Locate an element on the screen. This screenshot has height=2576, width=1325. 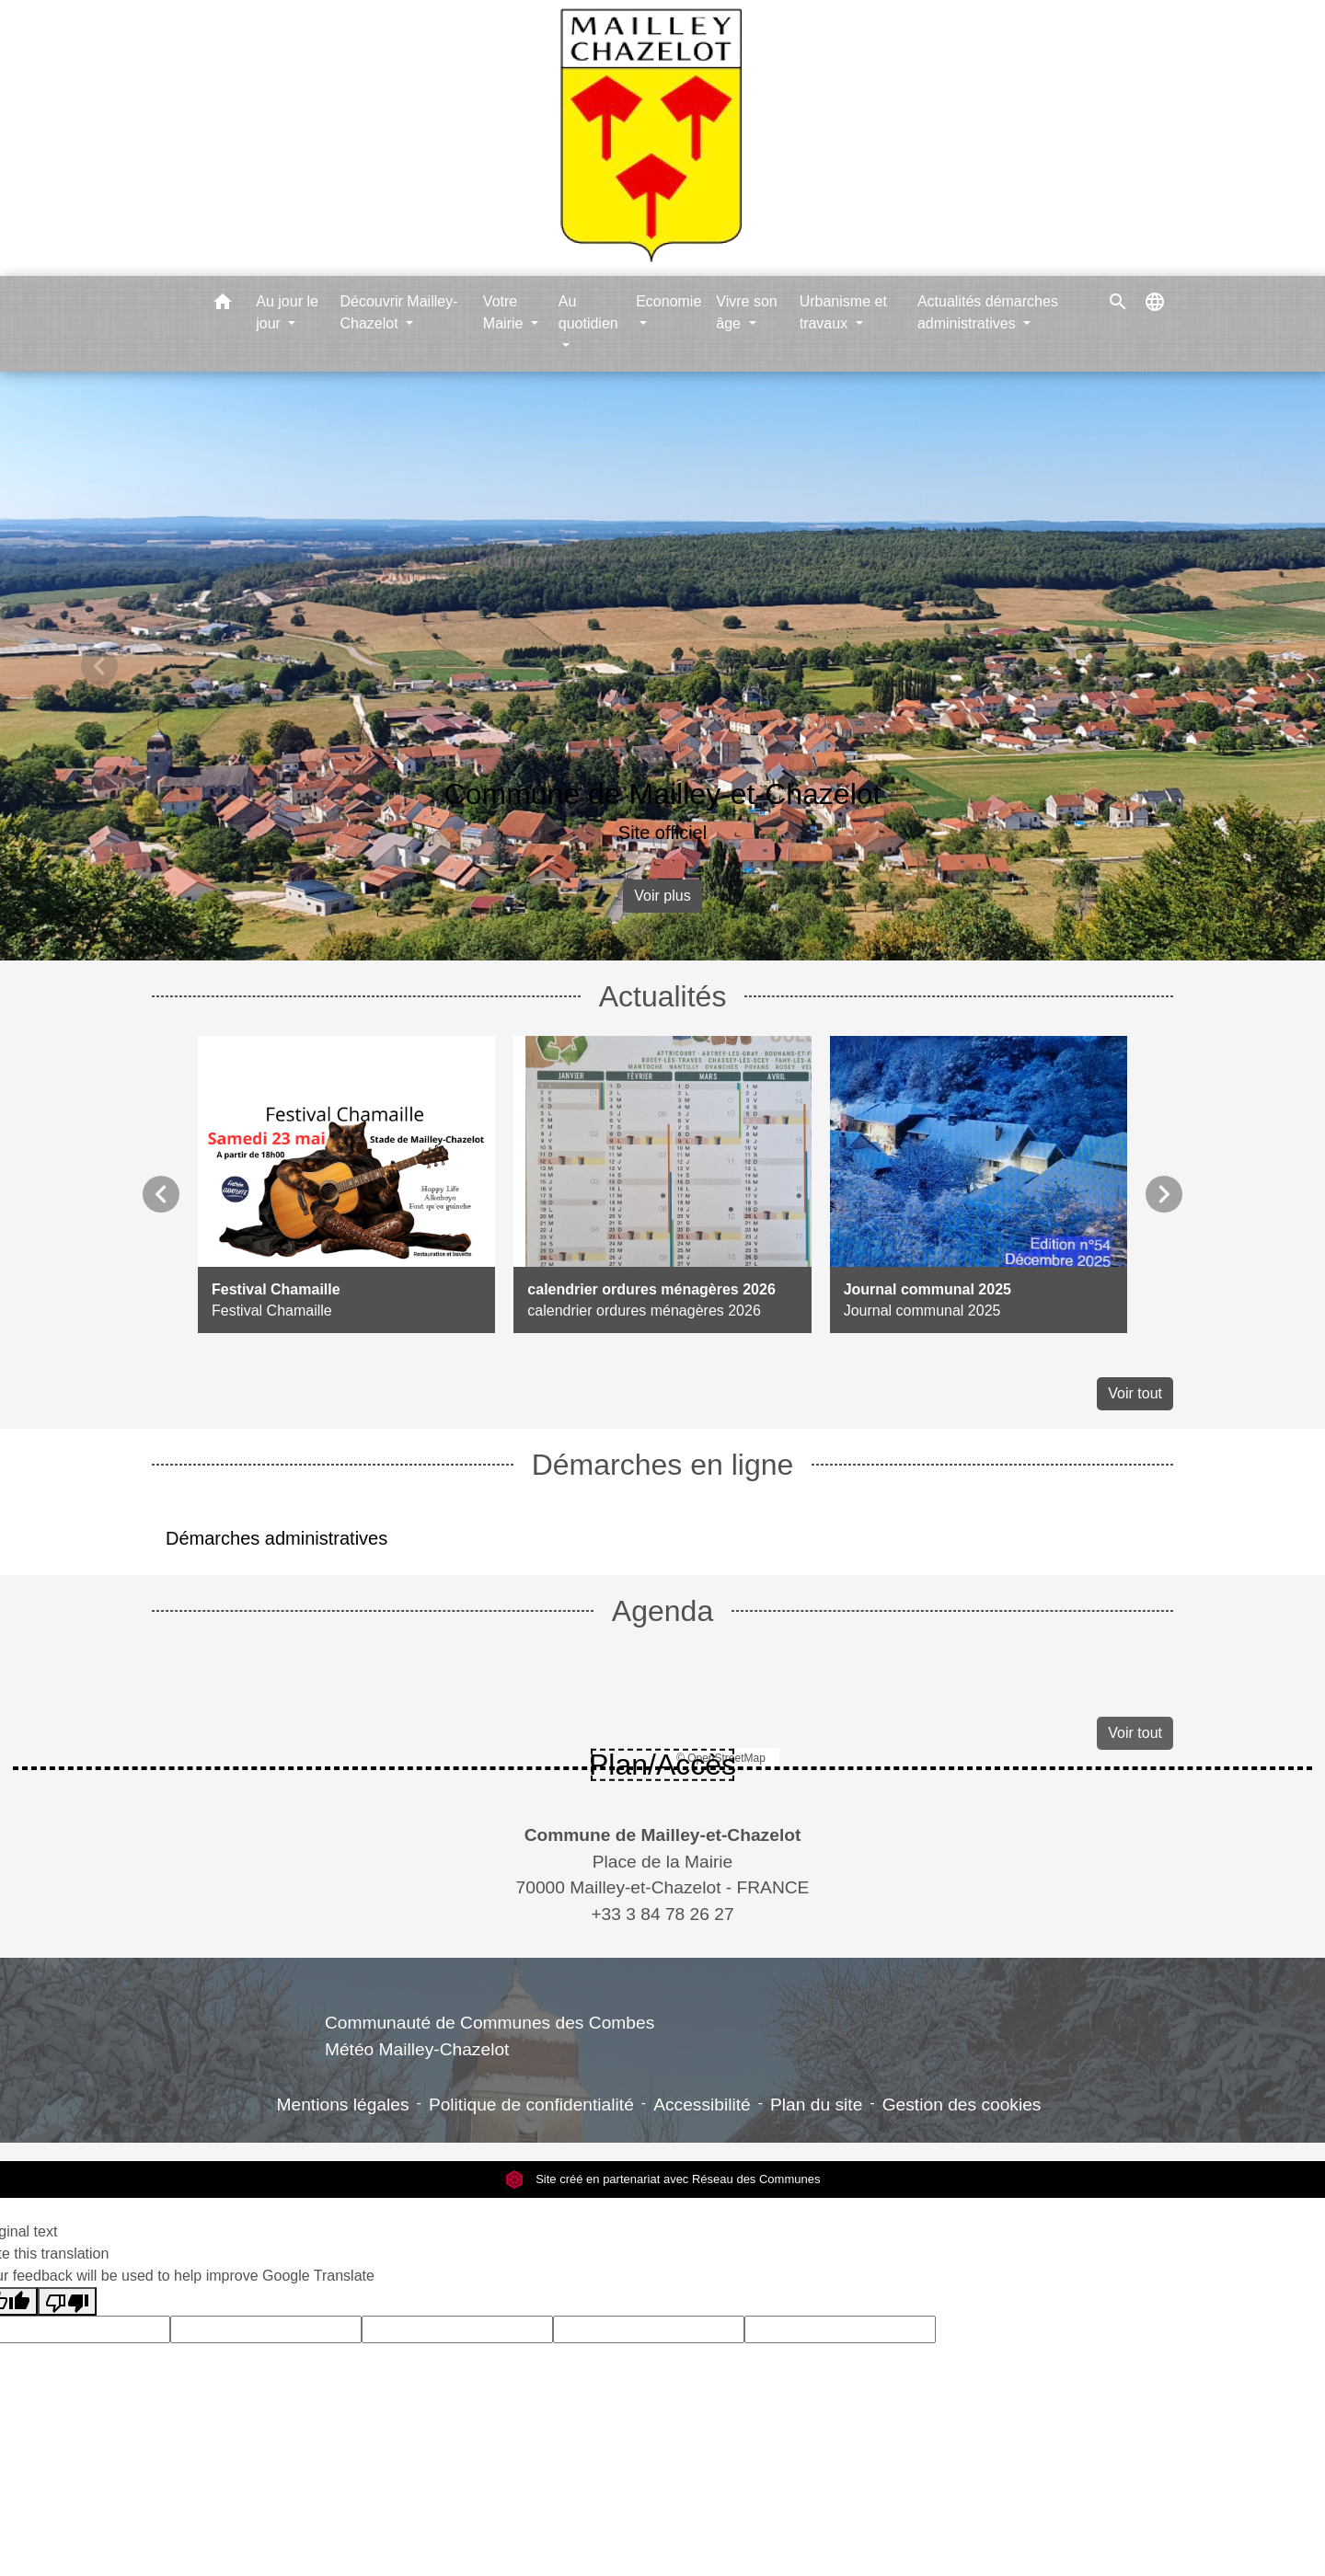
Politique de confidentialité is located at coordinates (531, 2104).